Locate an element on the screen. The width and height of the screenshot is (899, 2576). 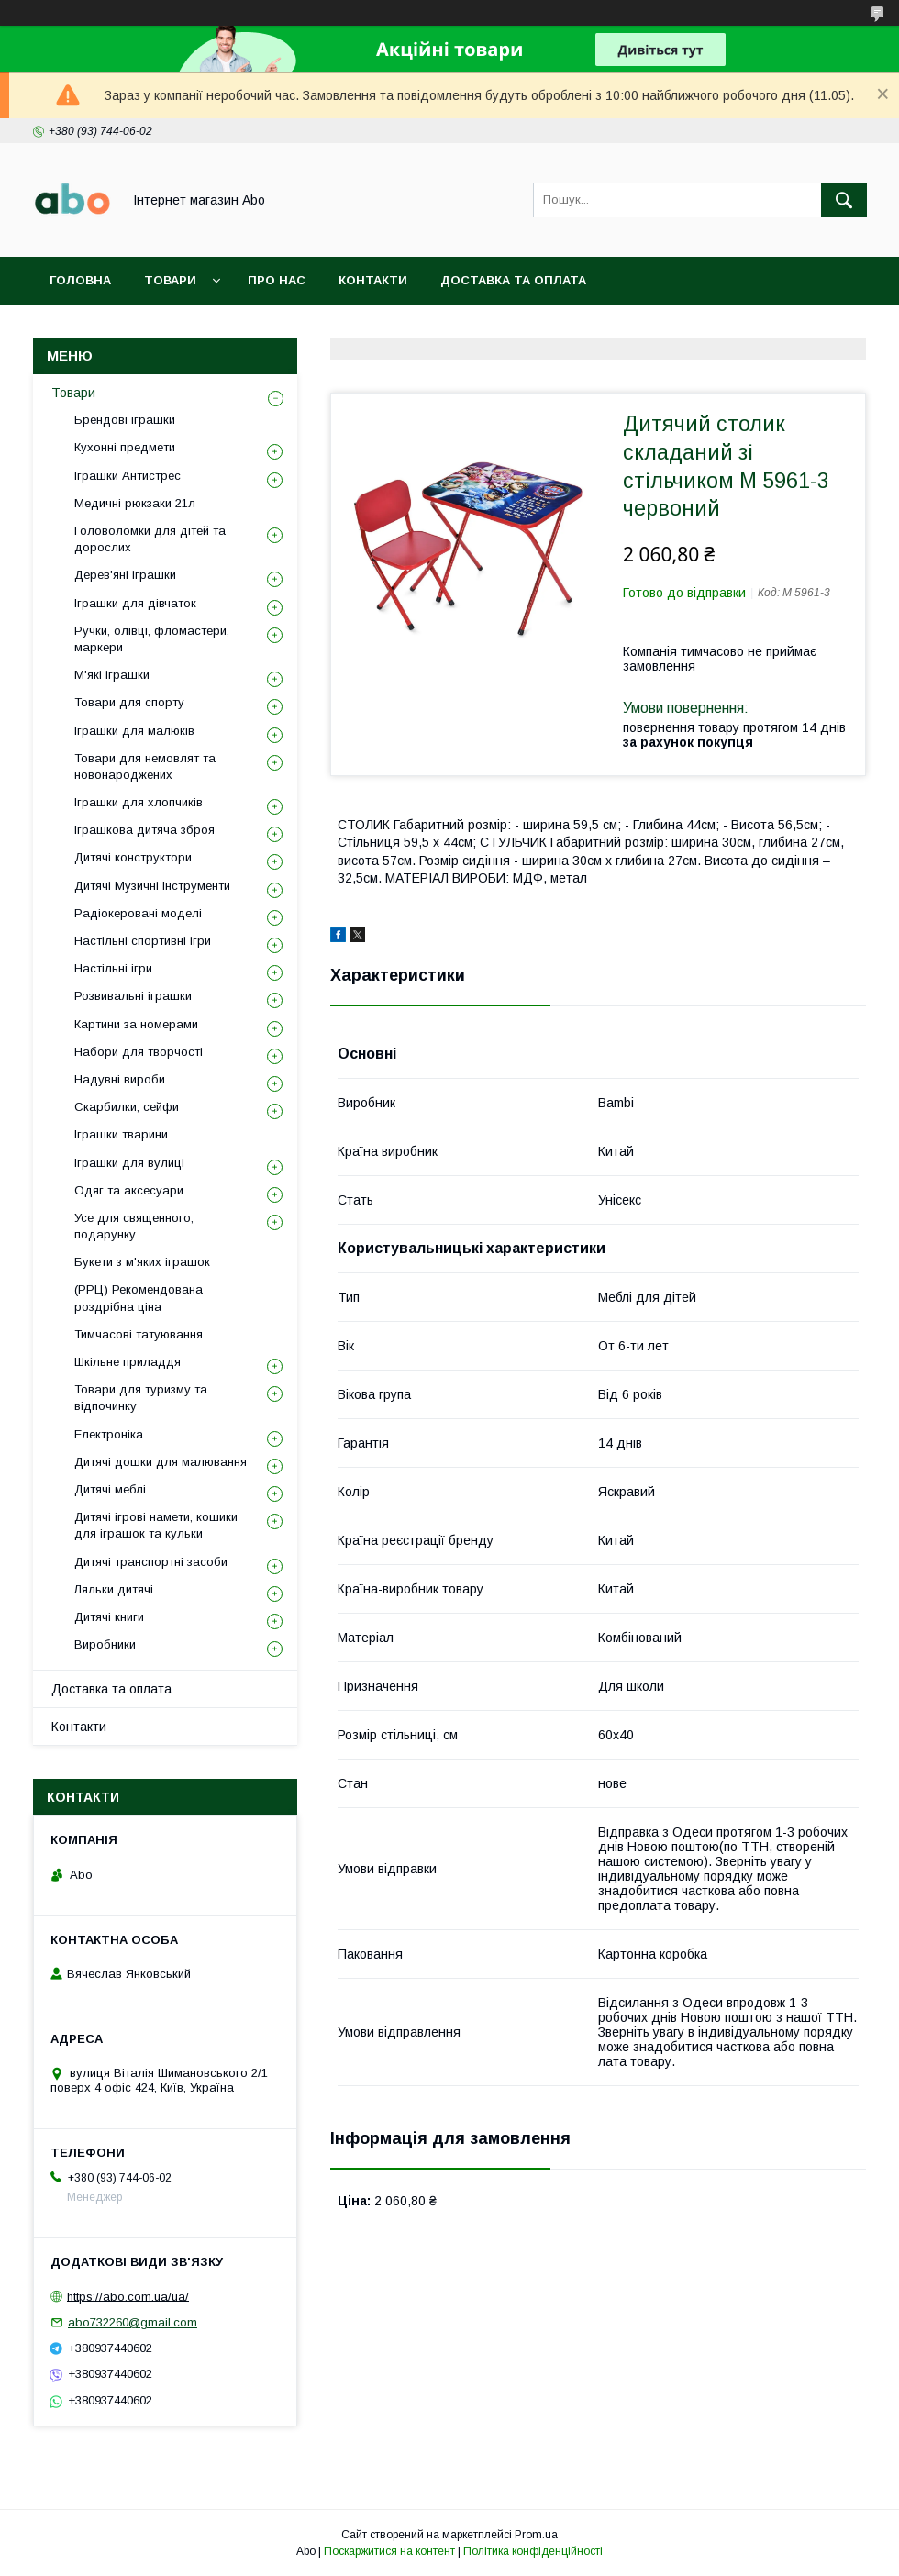
abo732260@gmail.com is located at coordinates (132, 2322).